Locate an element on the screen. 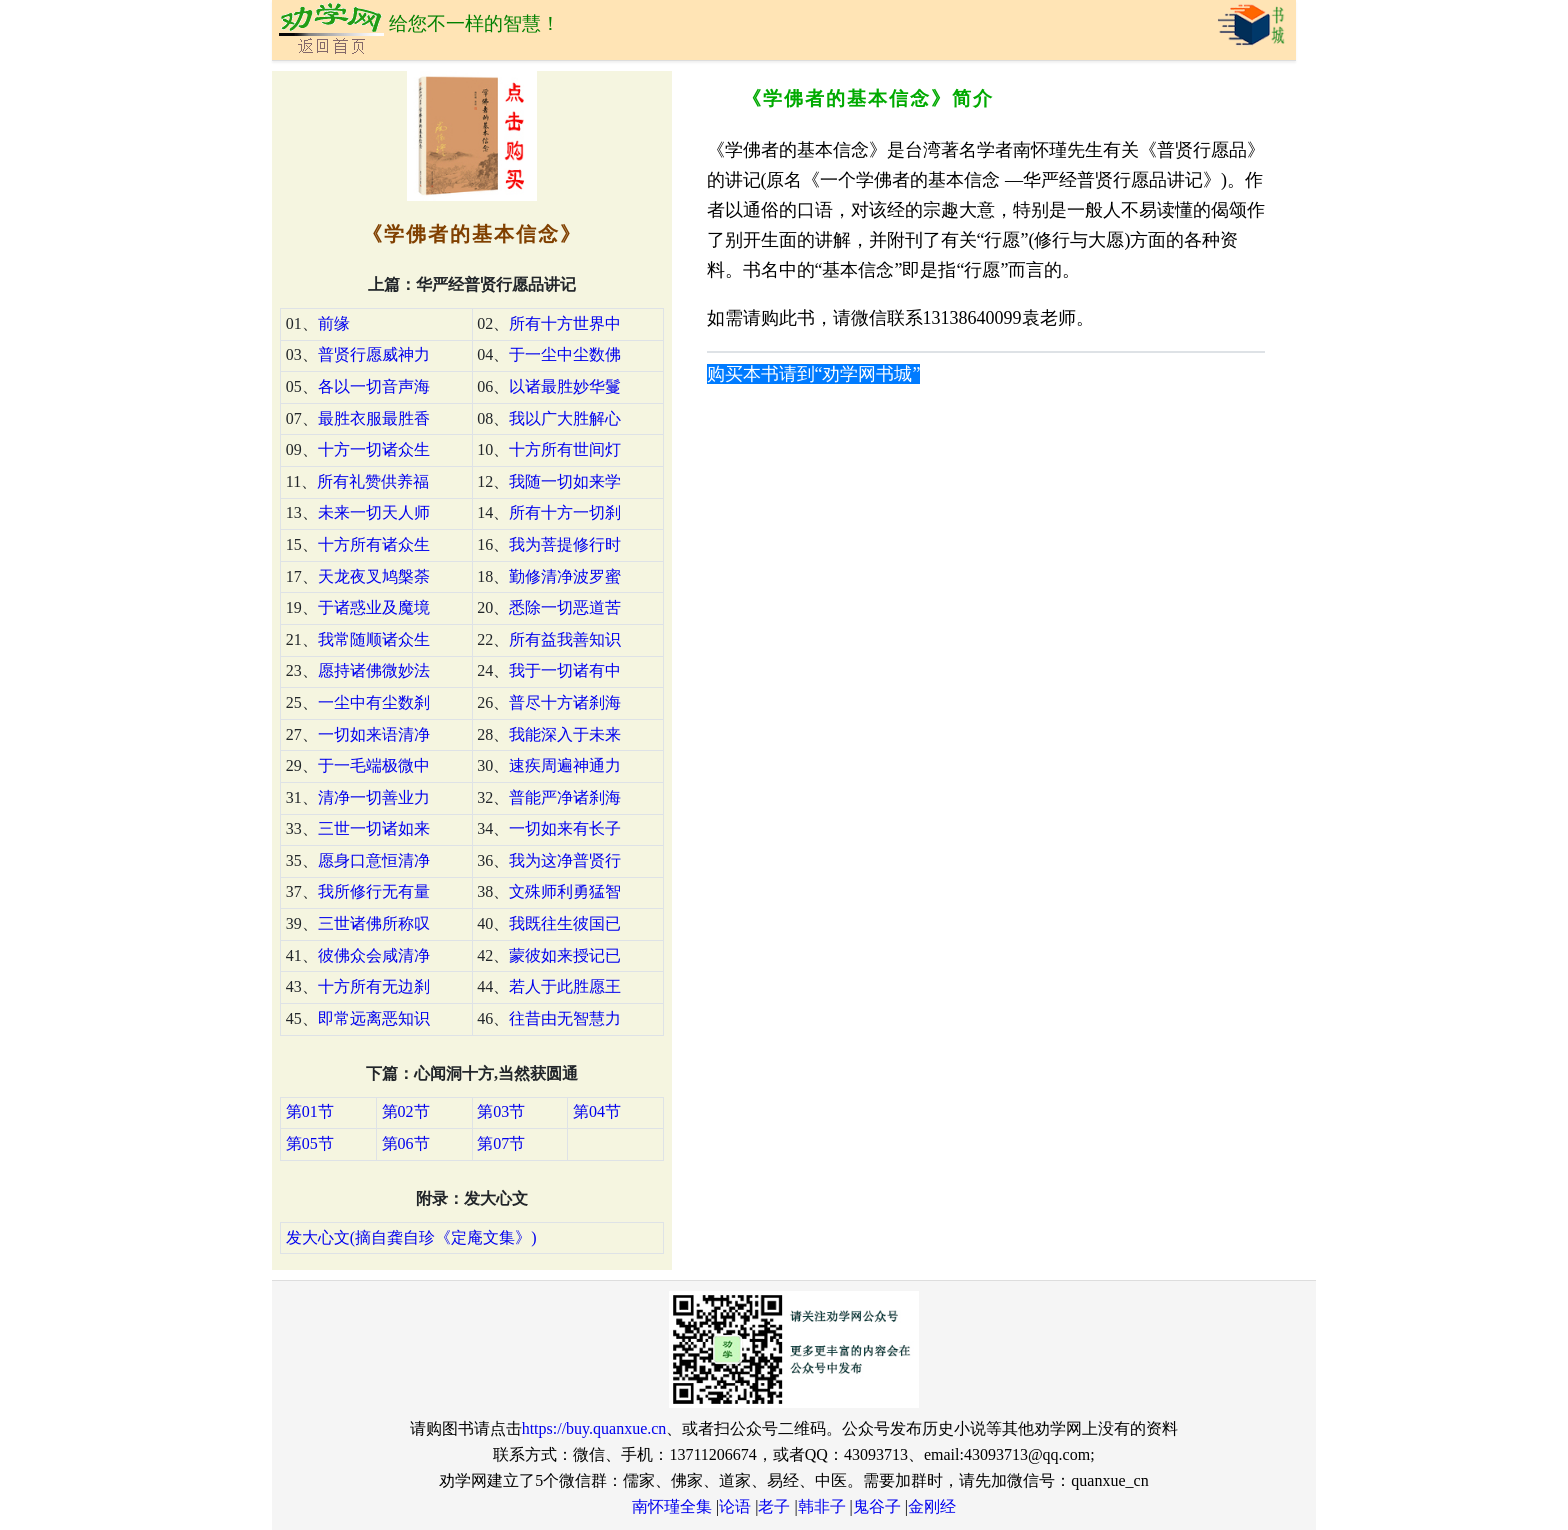  若人于此胜愿王 is located at coordinates (565, 986).